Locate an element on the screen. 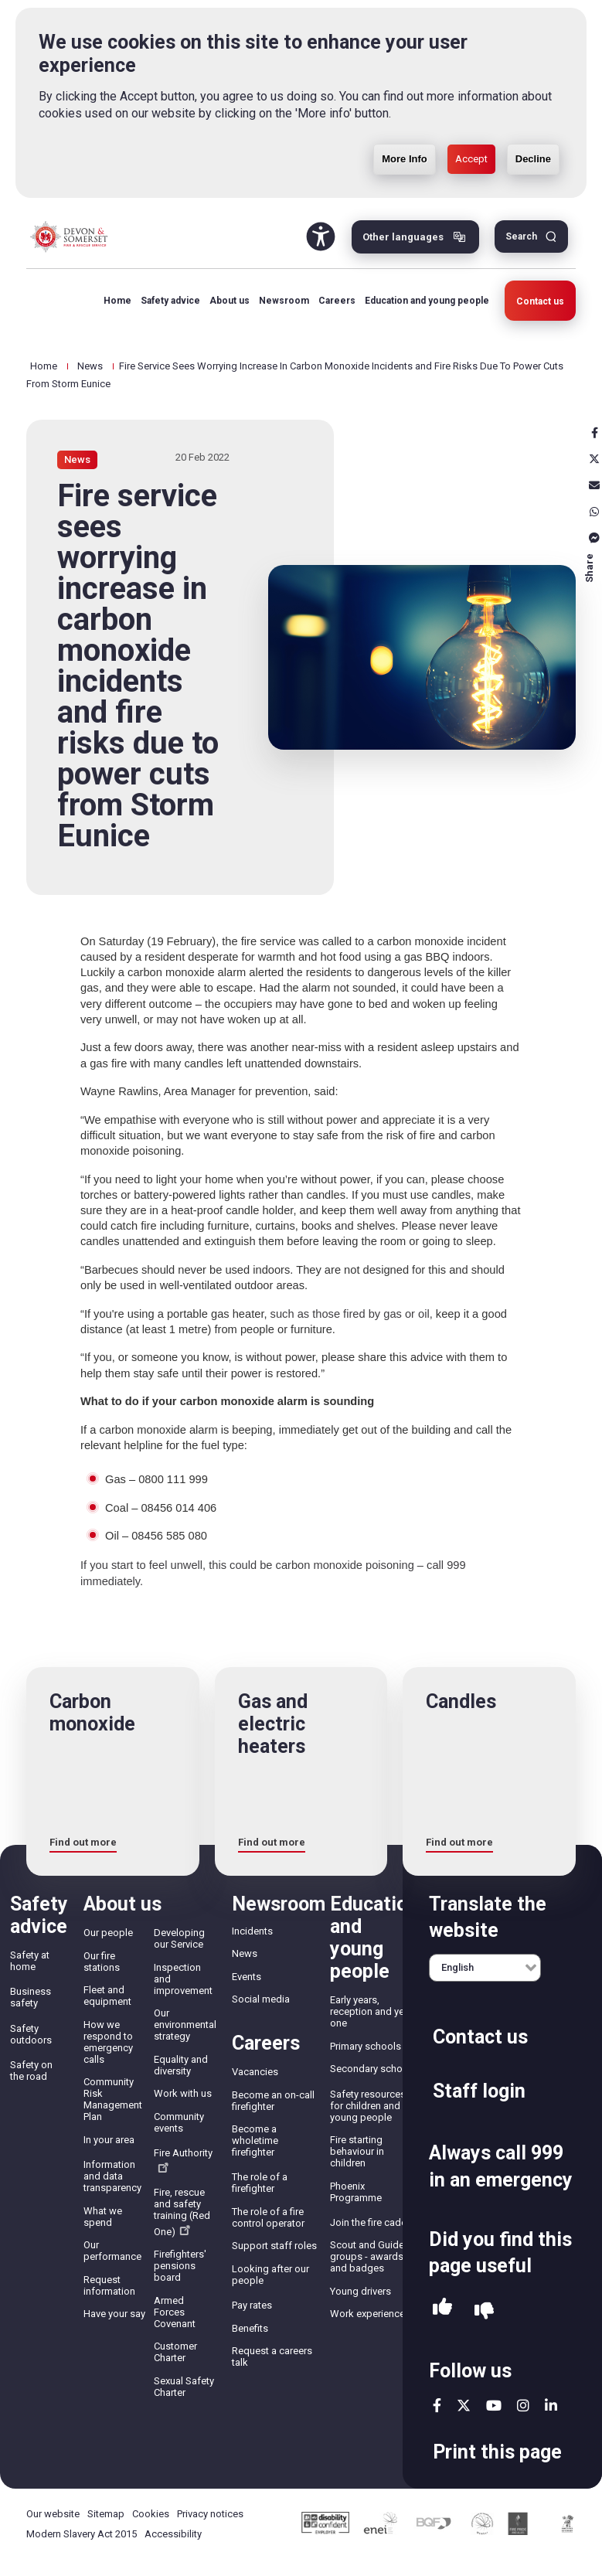 This screenshot has height=2576, width=602. More Info is located at coordinates (404, 117).